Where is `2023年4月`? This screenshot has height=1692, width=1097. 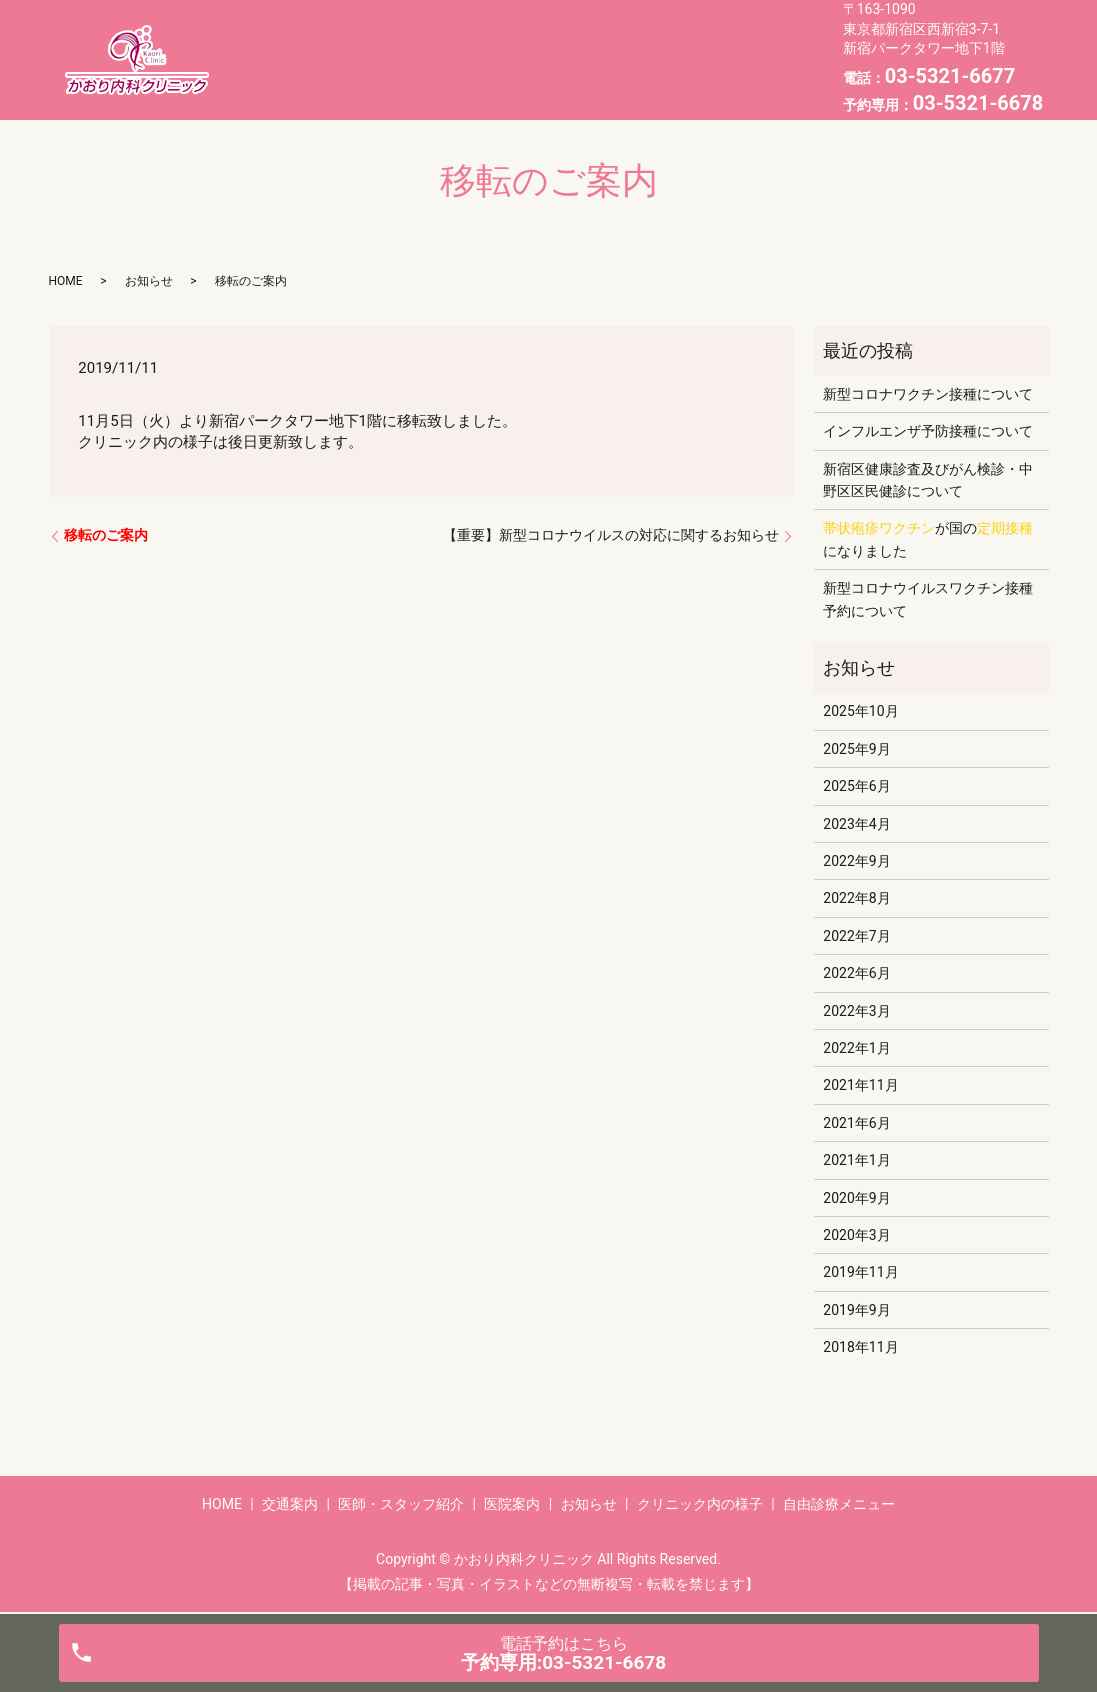
2023年4月 is located at coordinates (856, 824).